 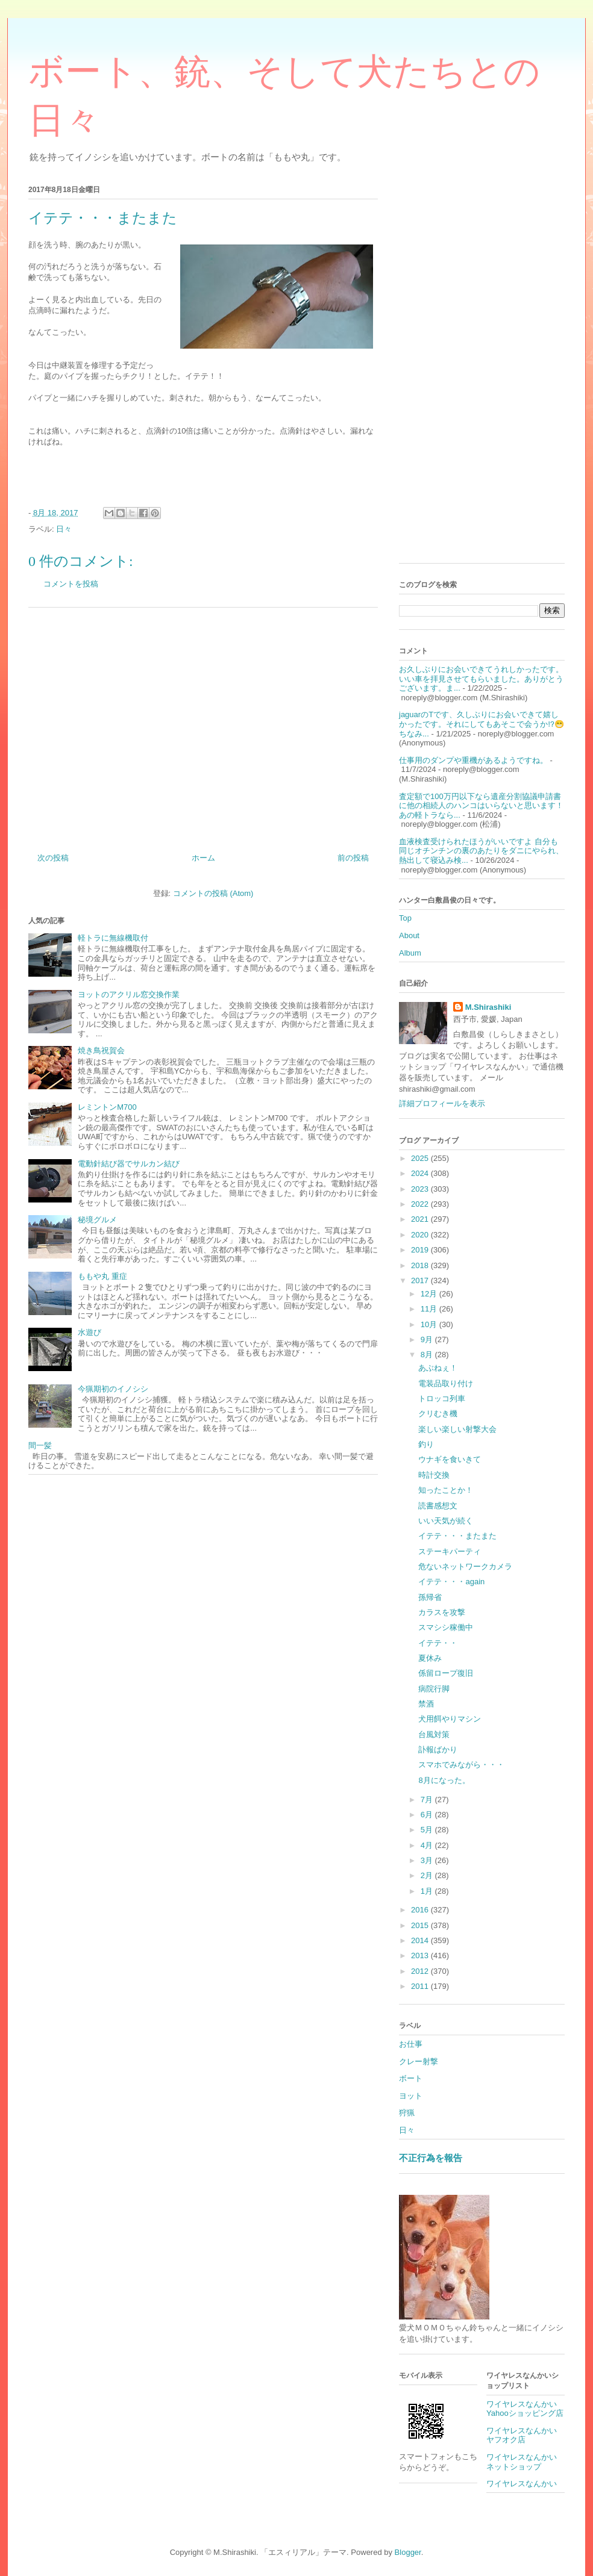 I want to click on 2024, so click(x=421, y=1173).